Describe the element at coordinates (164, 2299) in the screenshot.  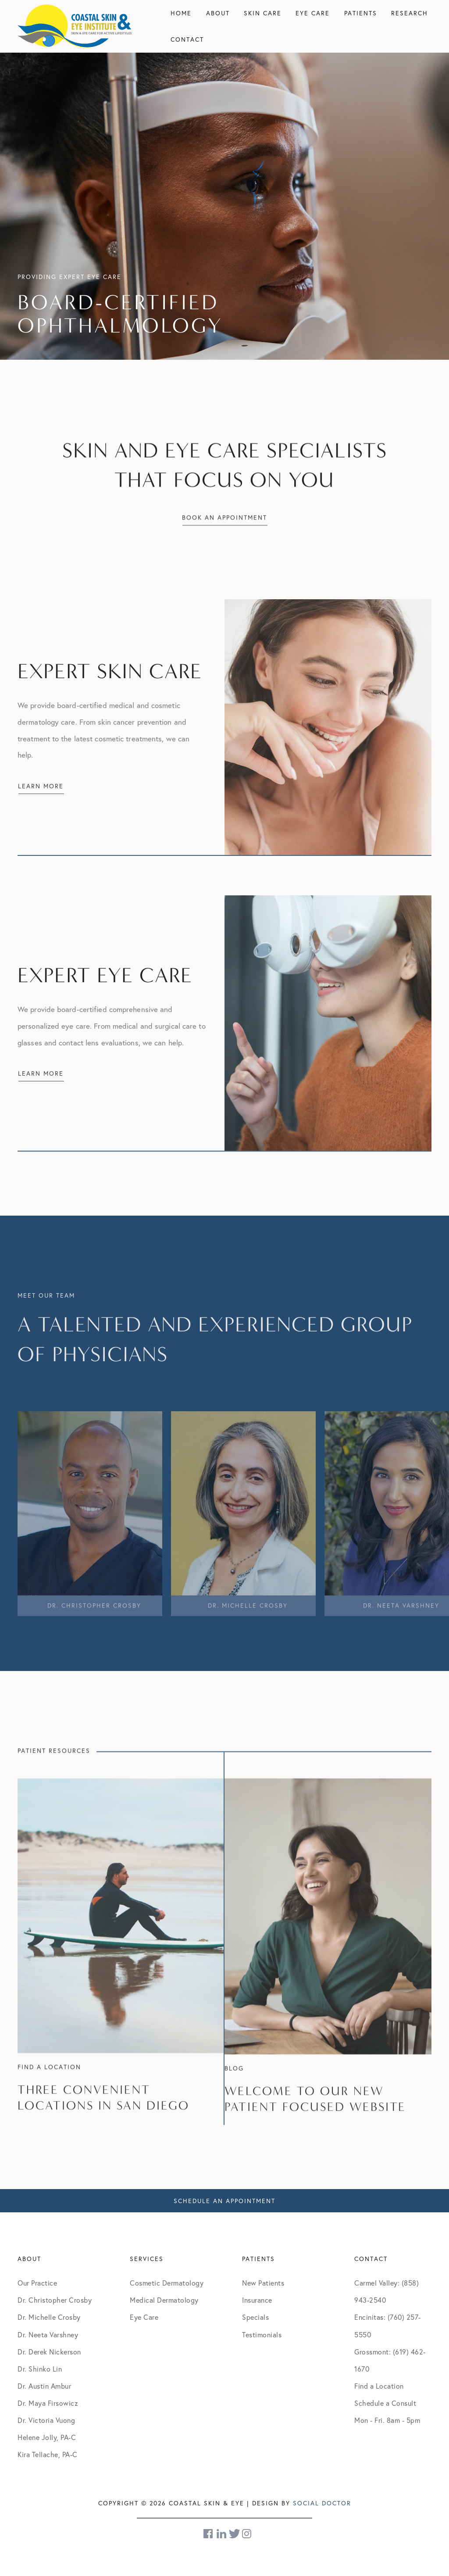
I see `Medical Dermatology` at that location.